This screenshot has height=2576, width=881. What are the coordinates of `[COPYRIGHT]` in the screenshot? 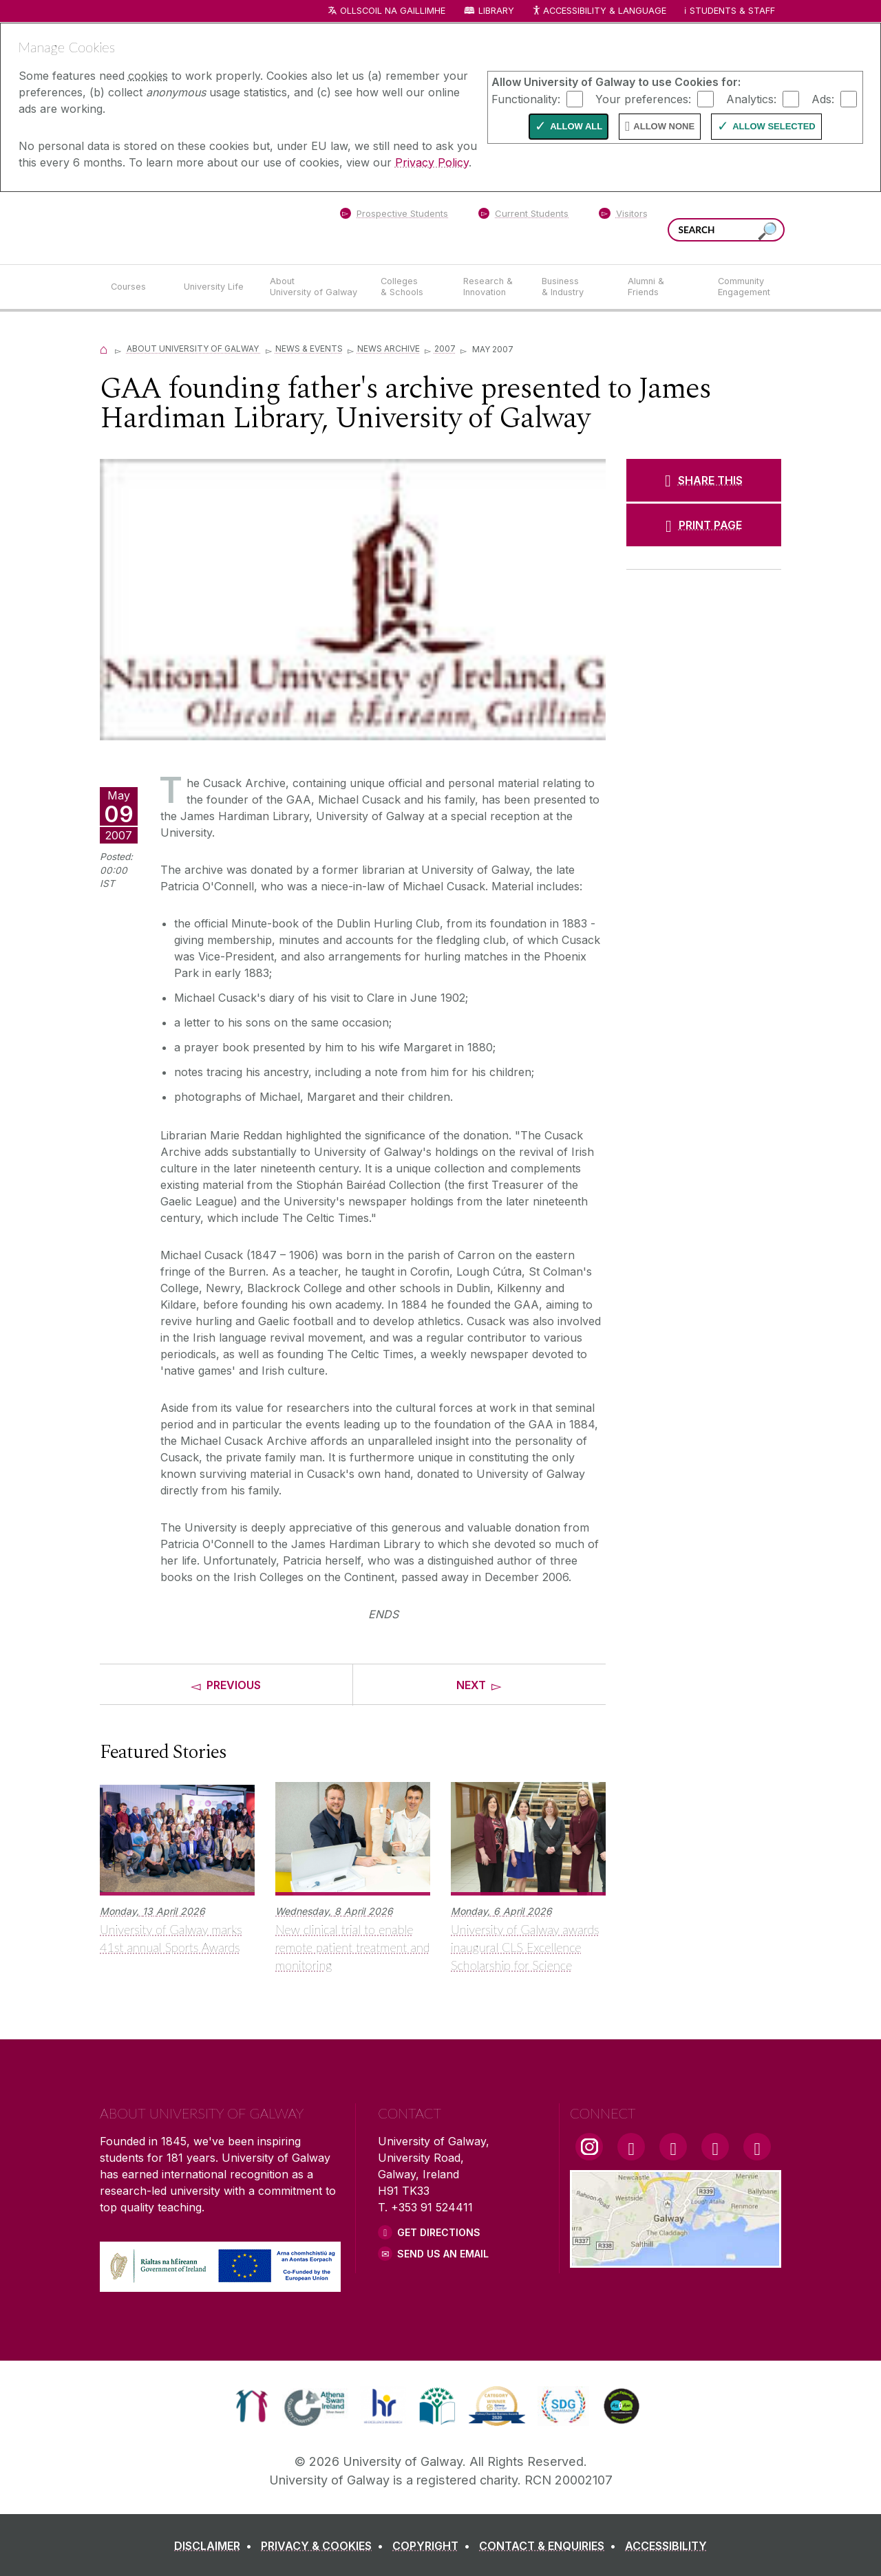 It's located at (434, 2545).